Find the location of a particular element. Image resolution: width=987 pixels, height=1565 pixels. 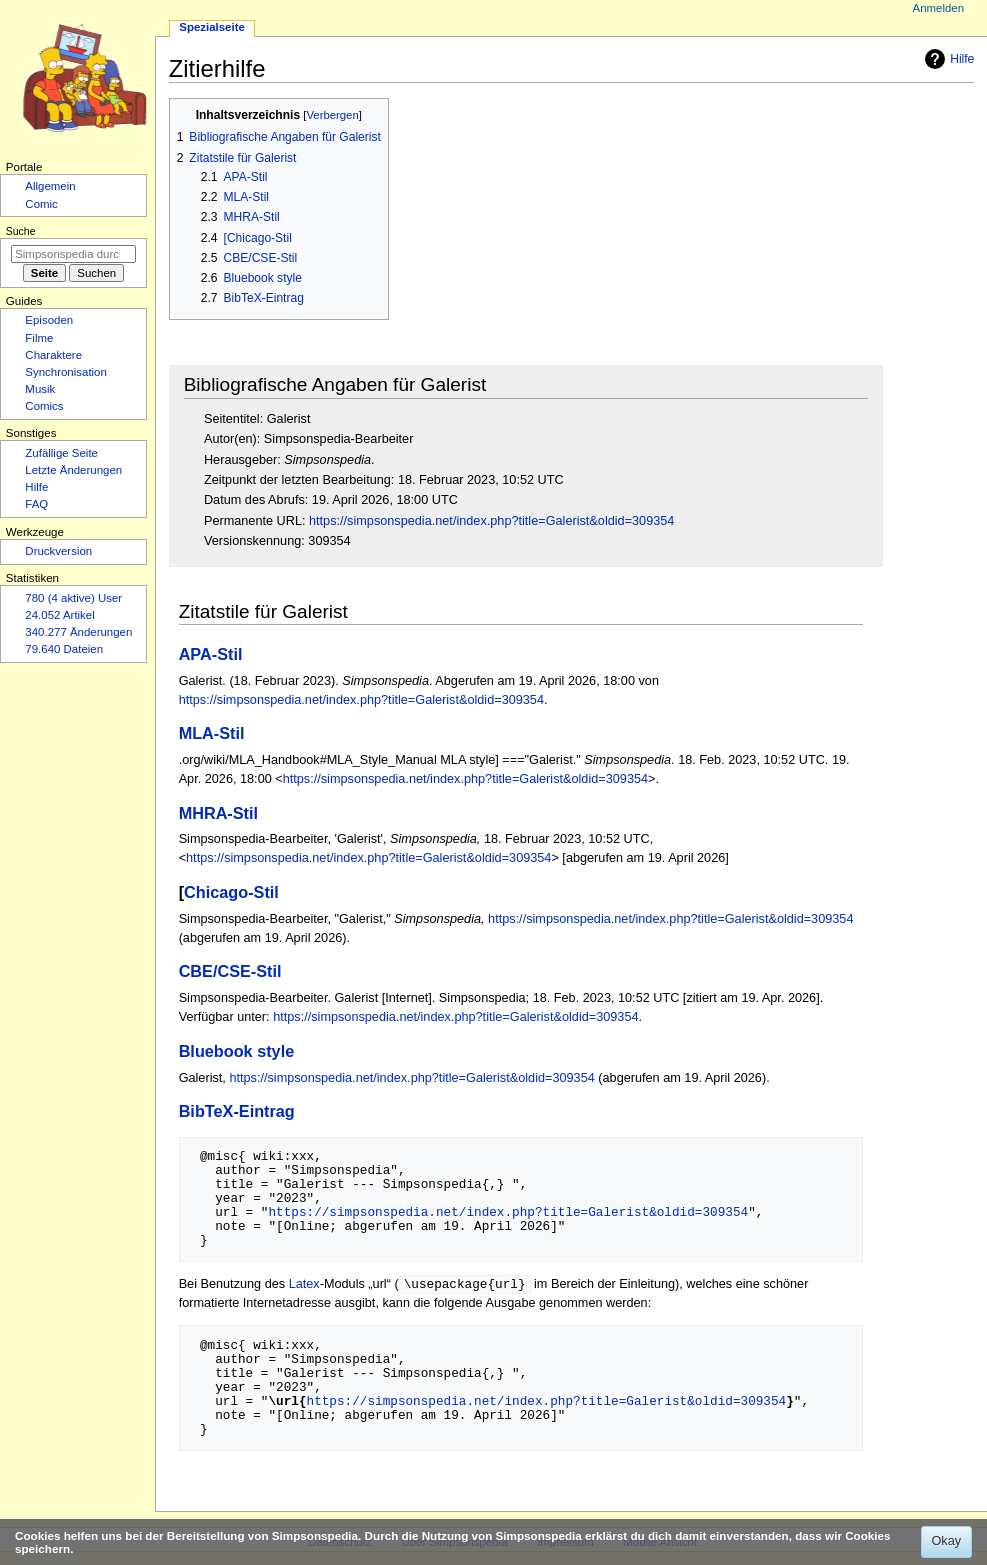

Zufällige Seite is located at coordinates (61, 453).